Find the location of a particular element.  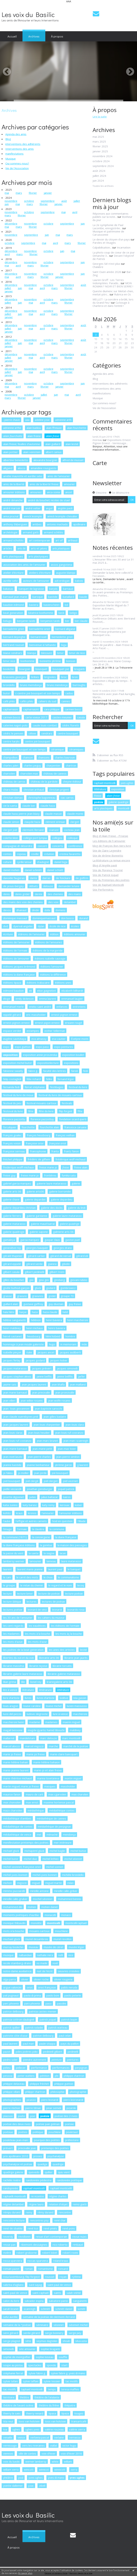

guillard alain is located at coordinates (10, 1304).